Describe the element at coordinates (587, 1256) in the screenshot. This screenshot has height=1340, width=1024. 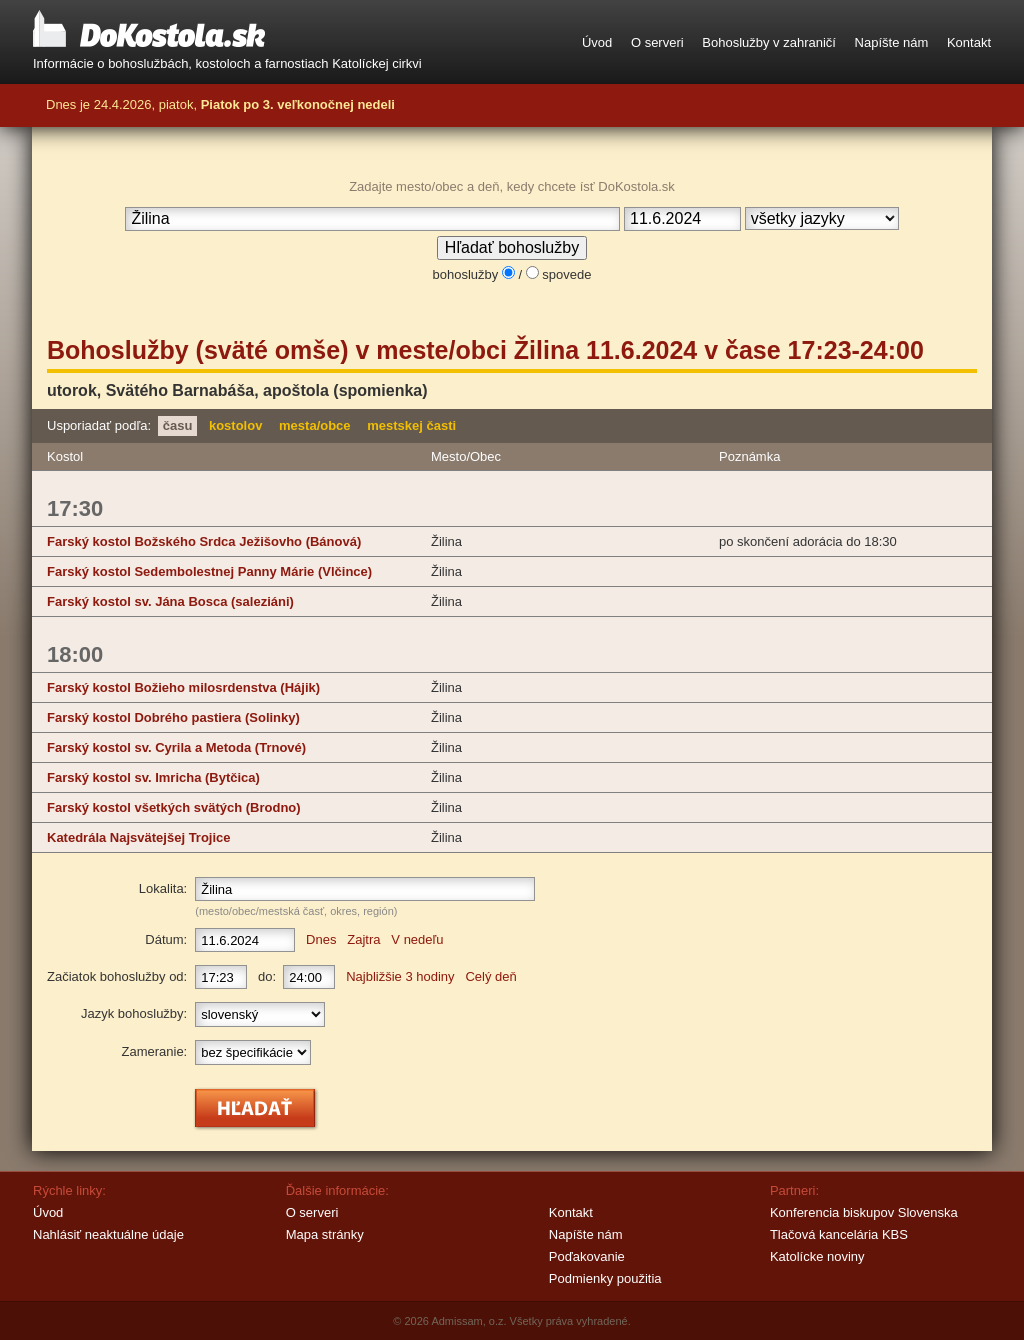
I see `Poďakovanie` at that location.